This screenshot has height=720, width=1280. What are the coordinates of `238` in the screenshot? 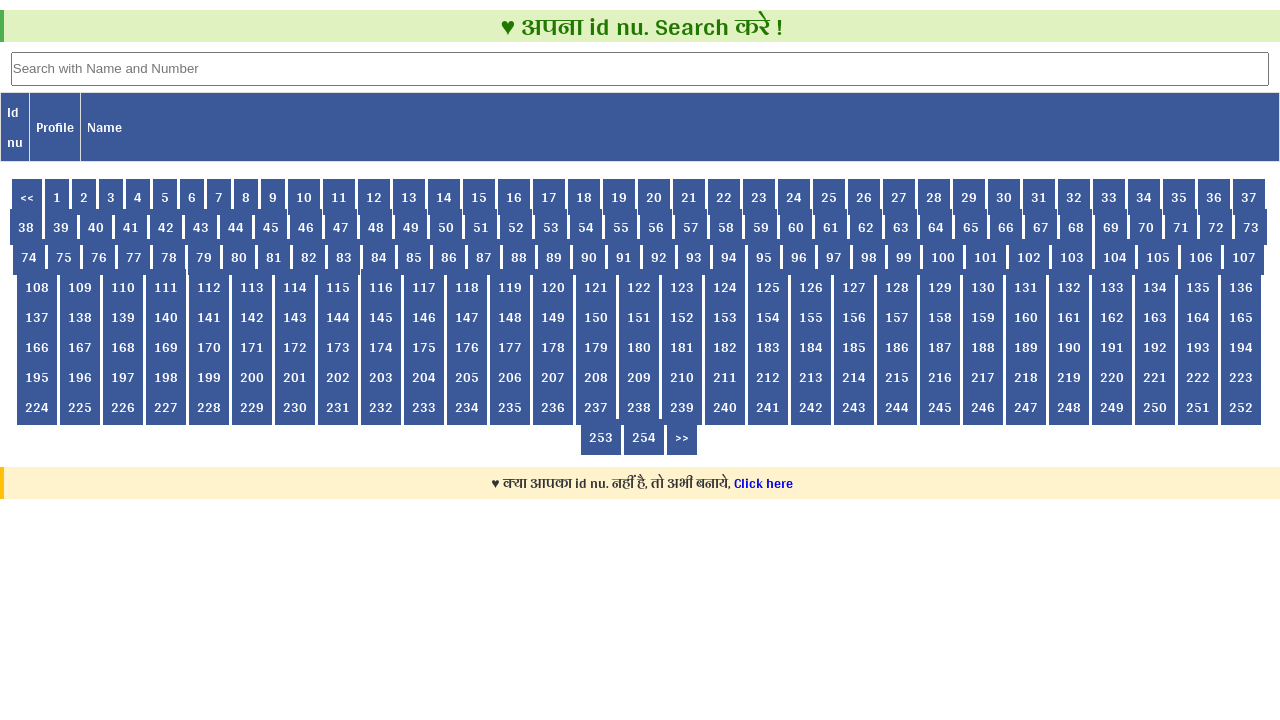 It's located at (639, 407).